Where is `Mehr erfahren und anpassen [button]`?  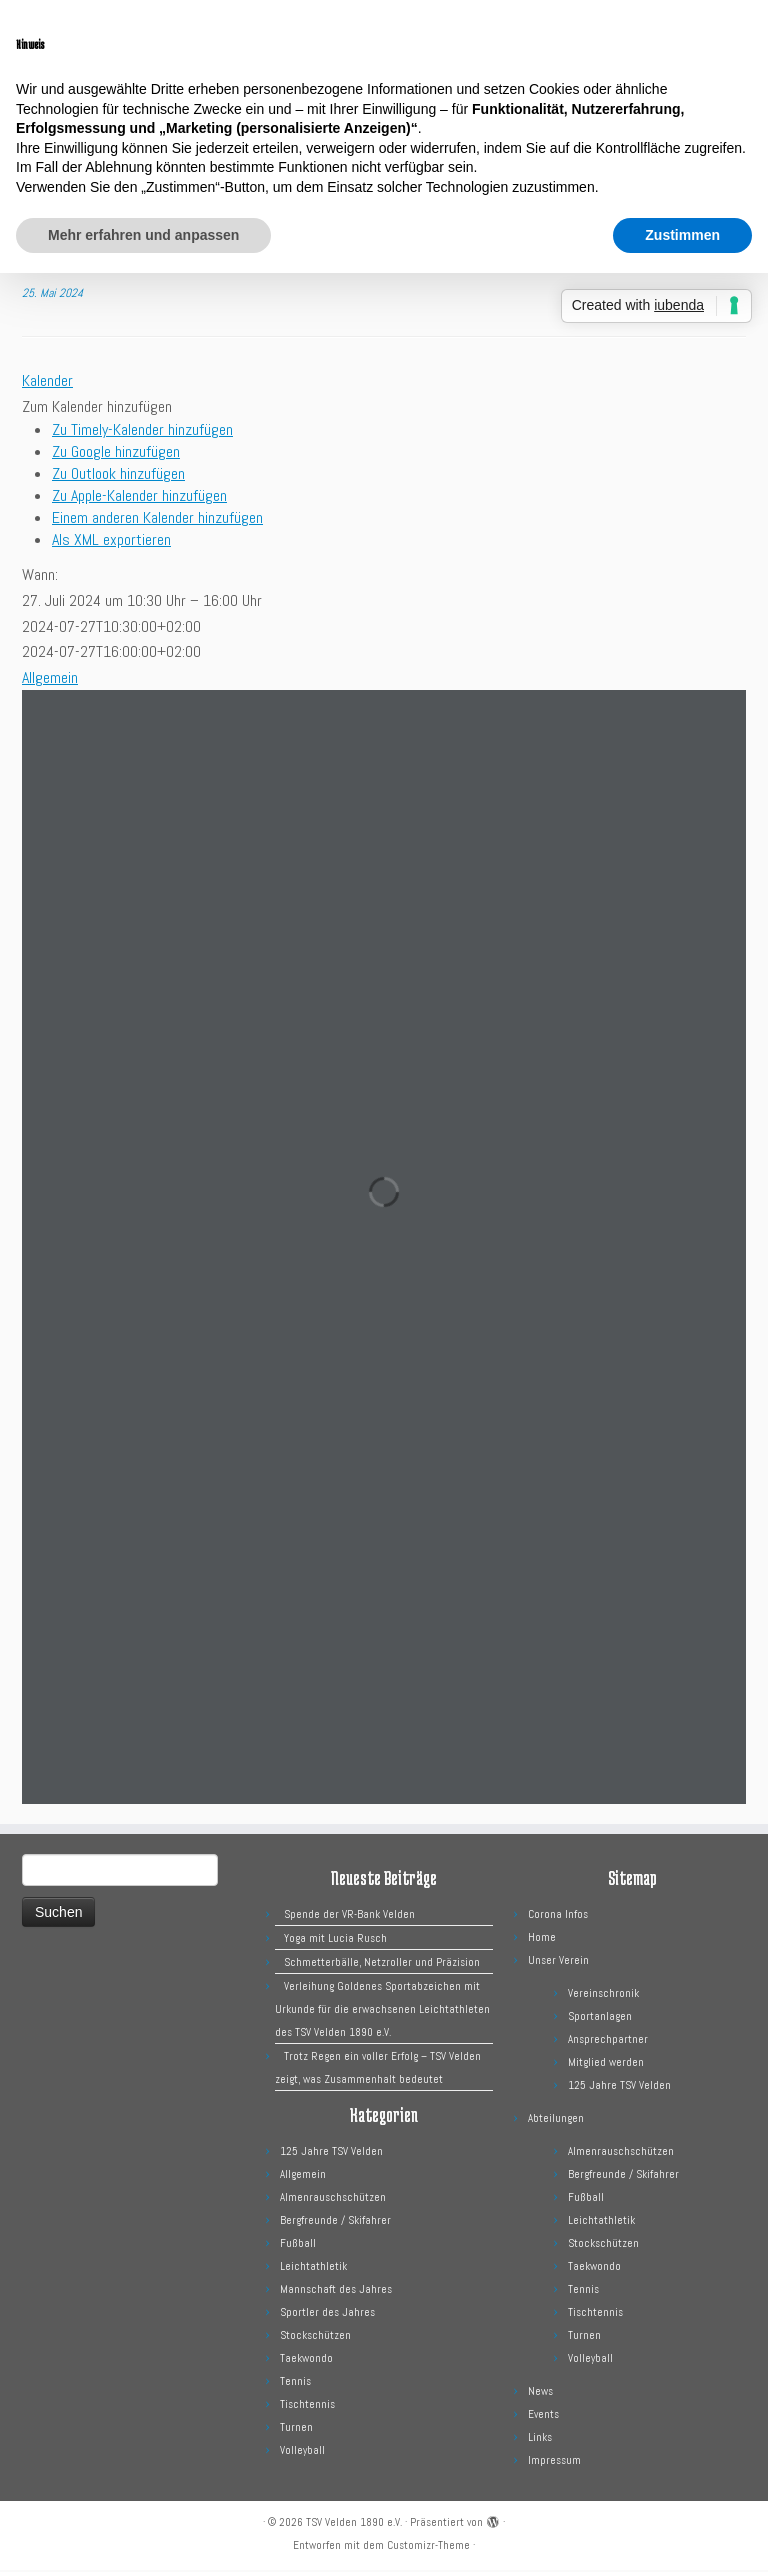 Mehr erfahren und anpassen [button] is located at coordinates (143, 235).